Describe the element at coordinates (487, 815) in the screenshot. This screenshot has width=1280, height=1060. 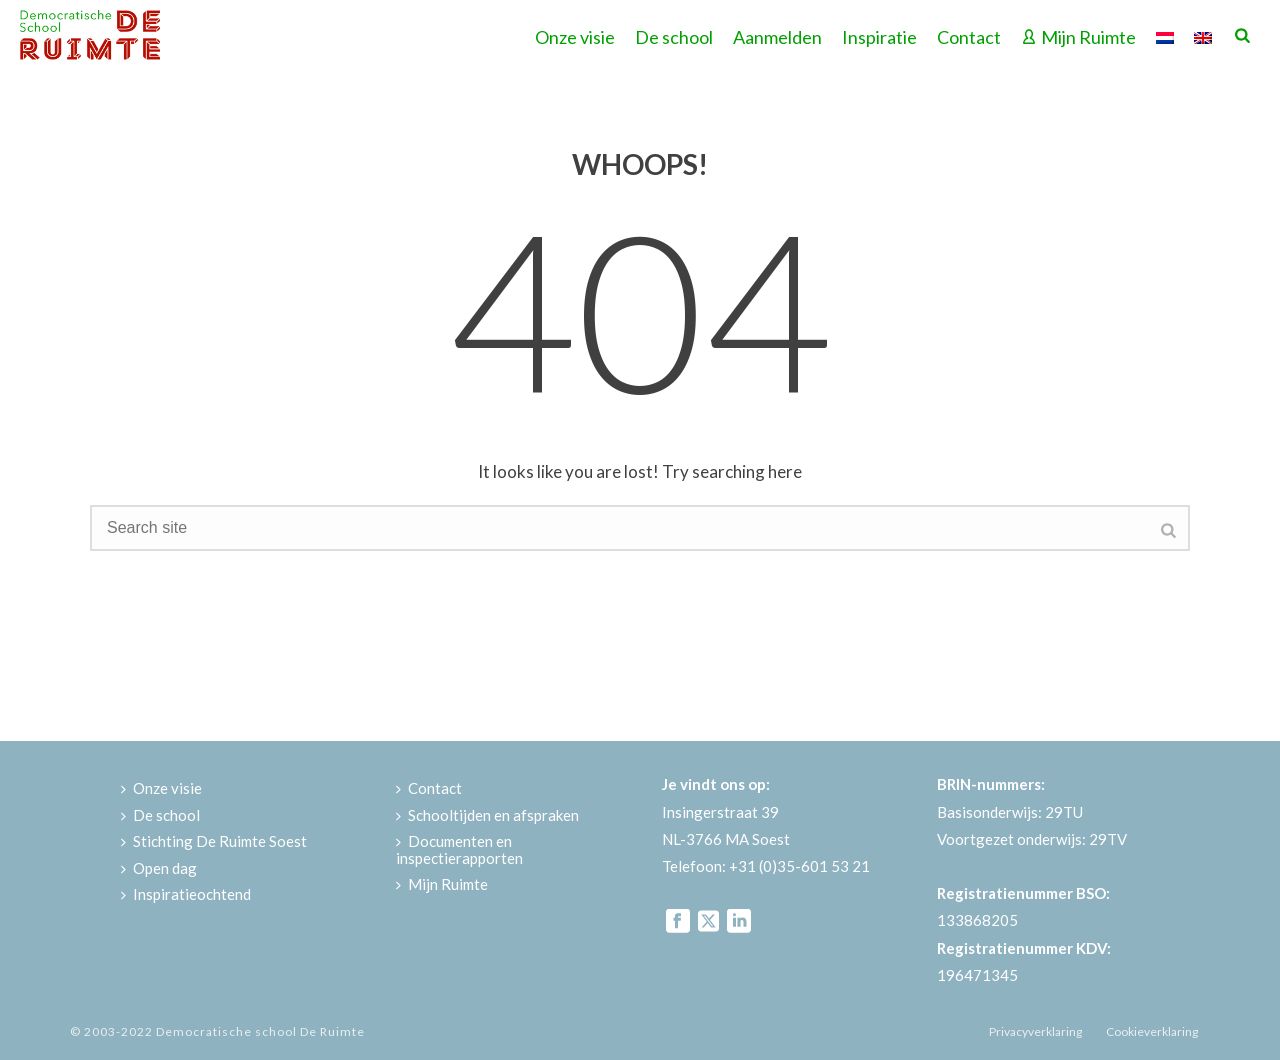
I see `Schooltijden en afspraken` at that location.